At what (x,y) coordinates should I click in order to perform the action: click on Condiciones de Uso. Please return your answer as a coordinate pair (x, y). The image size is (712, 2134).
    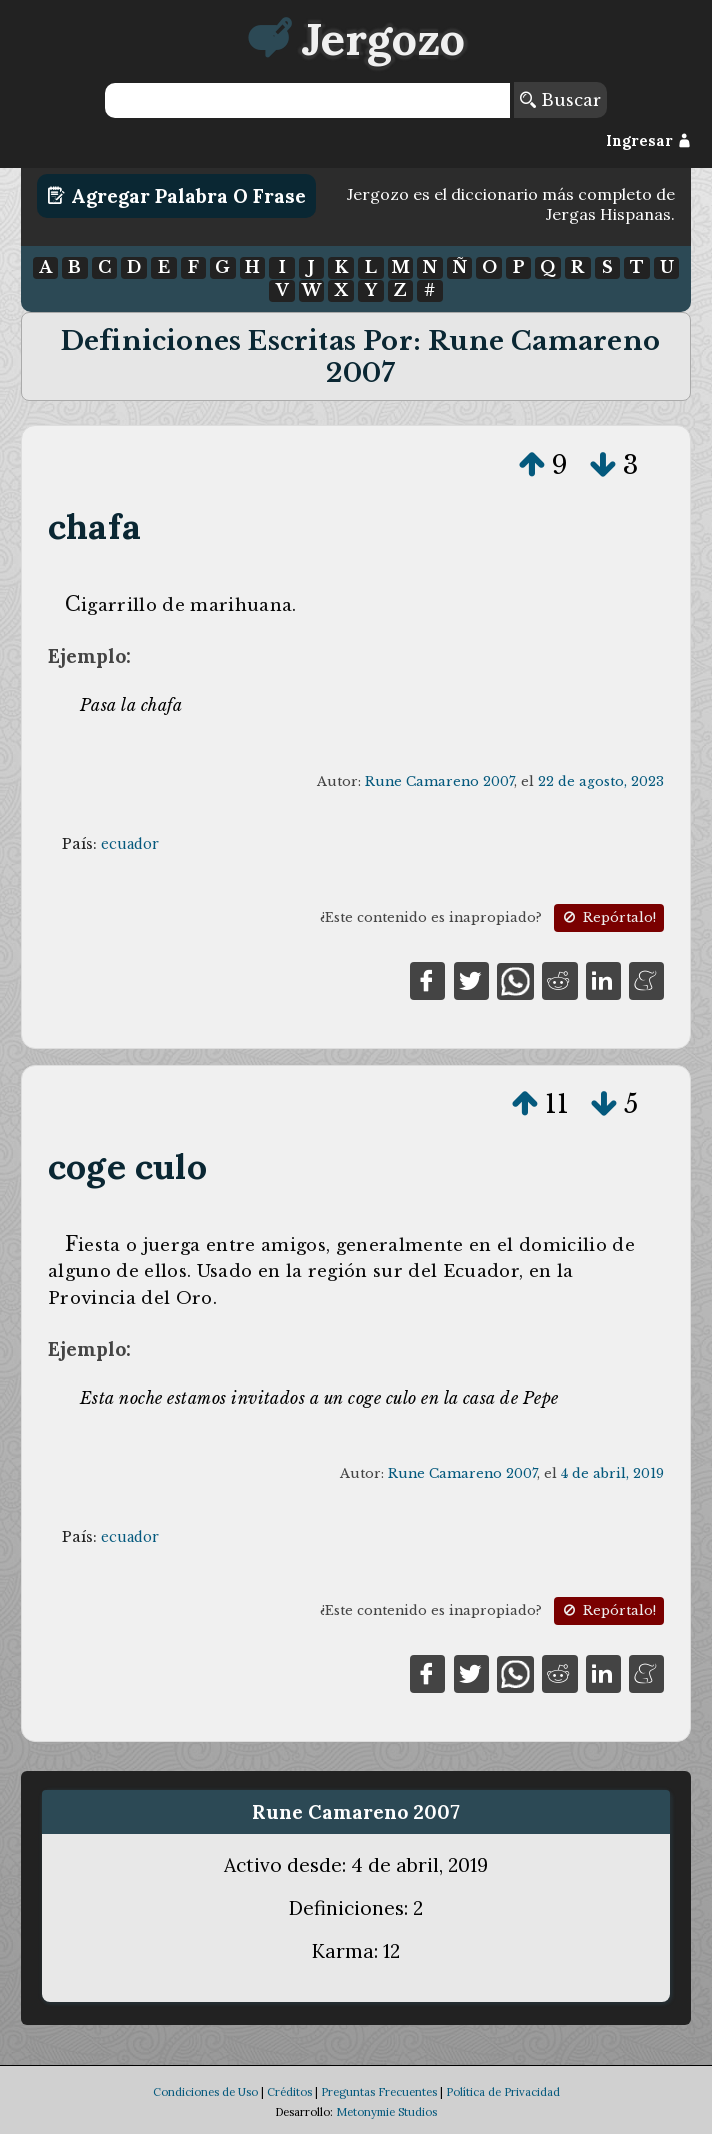
    Looking at the image, I should click on (205, 2092).